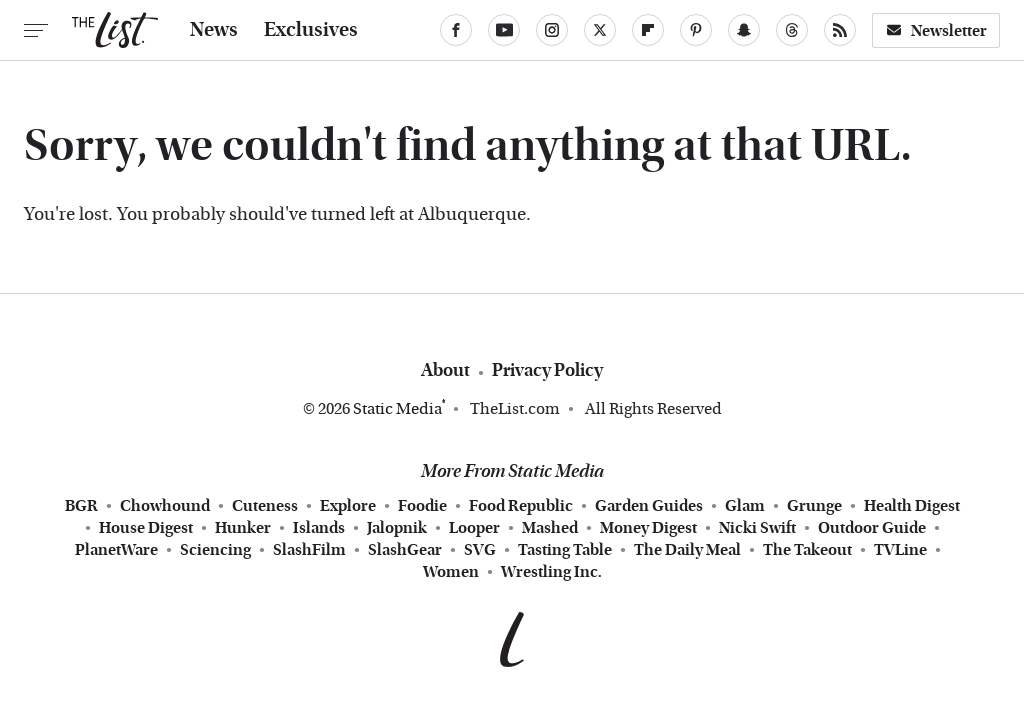  What do you see at coordinates (397, 528) in the screenshot?
I see `Jalopnik` at bounding box center [397, 528].